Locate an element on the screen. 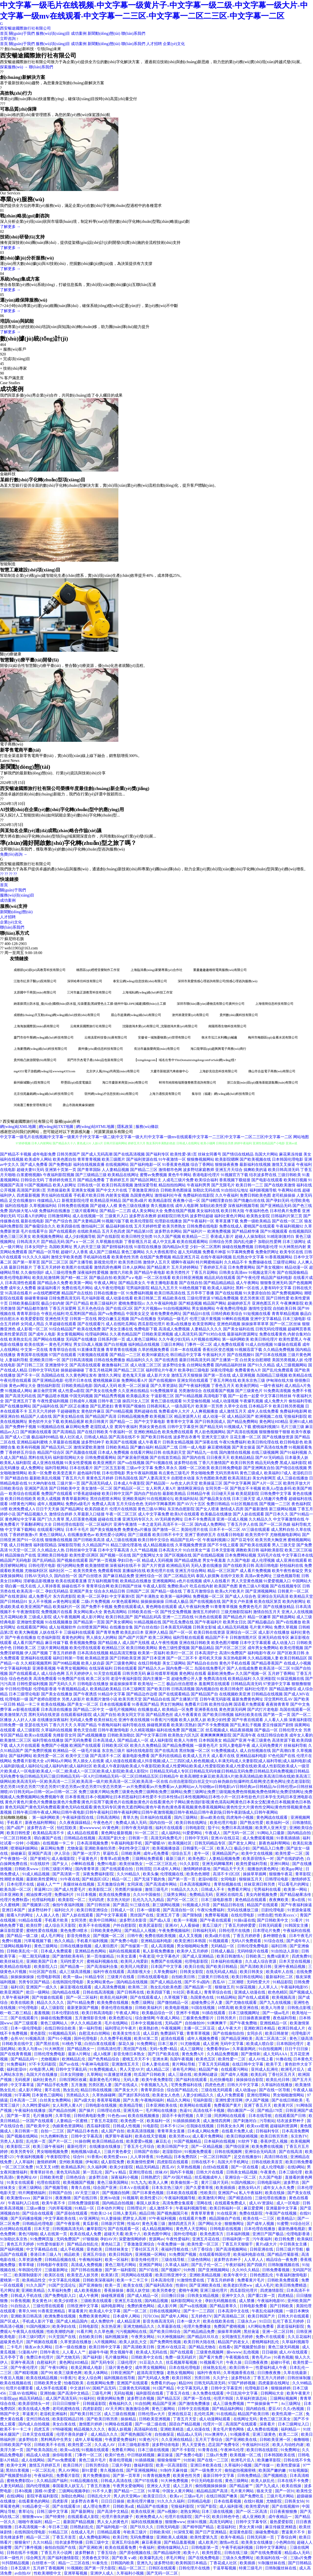  国产精品五区 is located at coordinates (169, 2398).